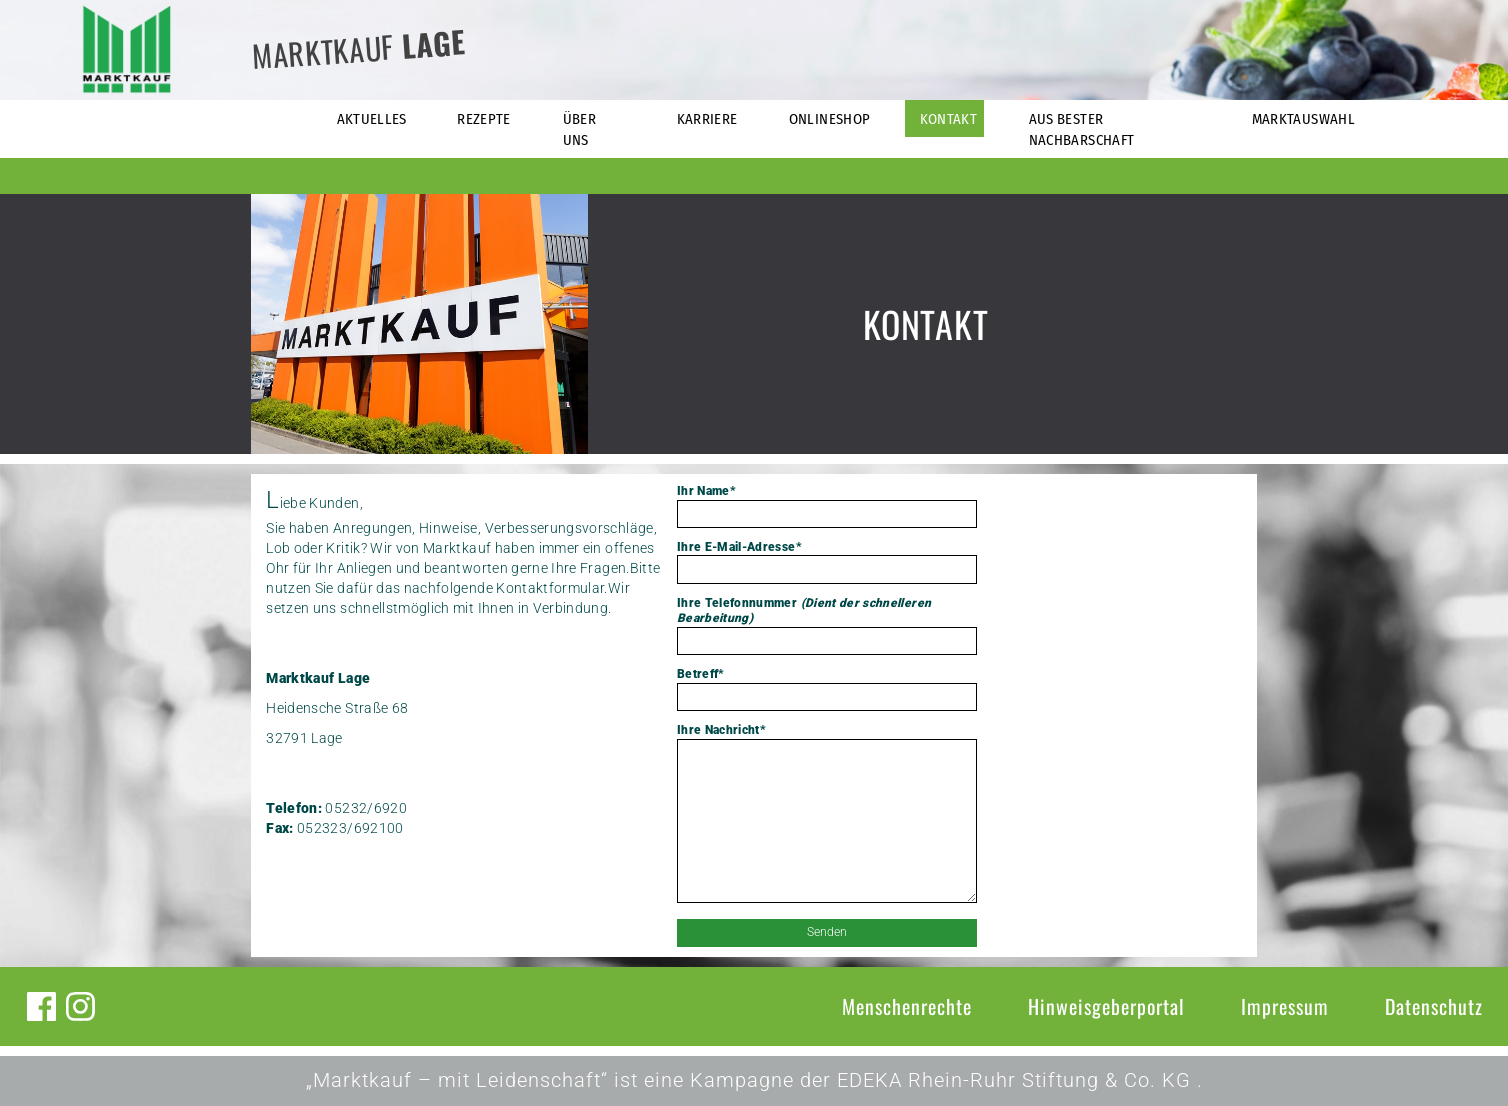  I want to click on Ihre E-Mail-Adresse*, so click(827, 562).